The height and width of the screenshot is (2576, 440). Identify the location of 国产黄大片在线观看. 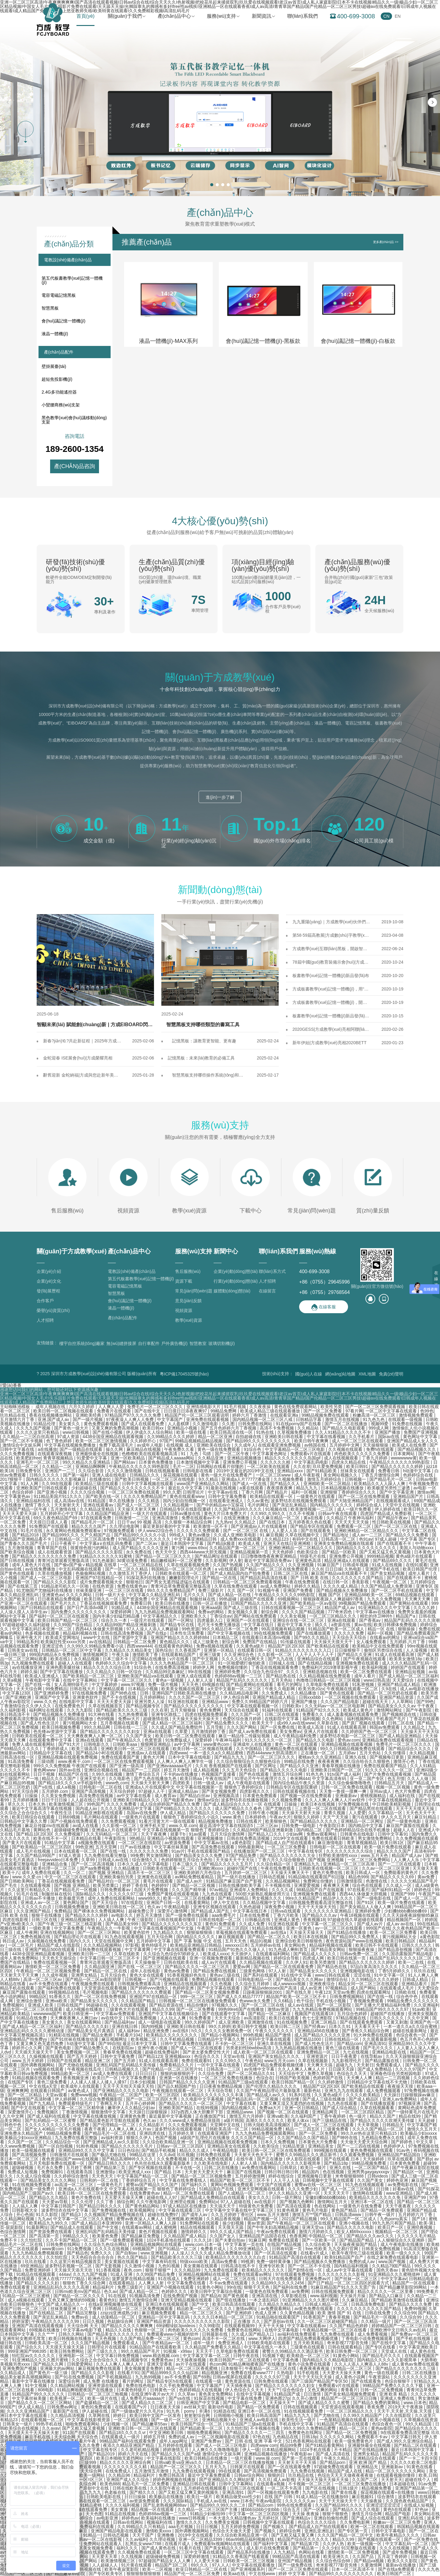
(22, 1842).